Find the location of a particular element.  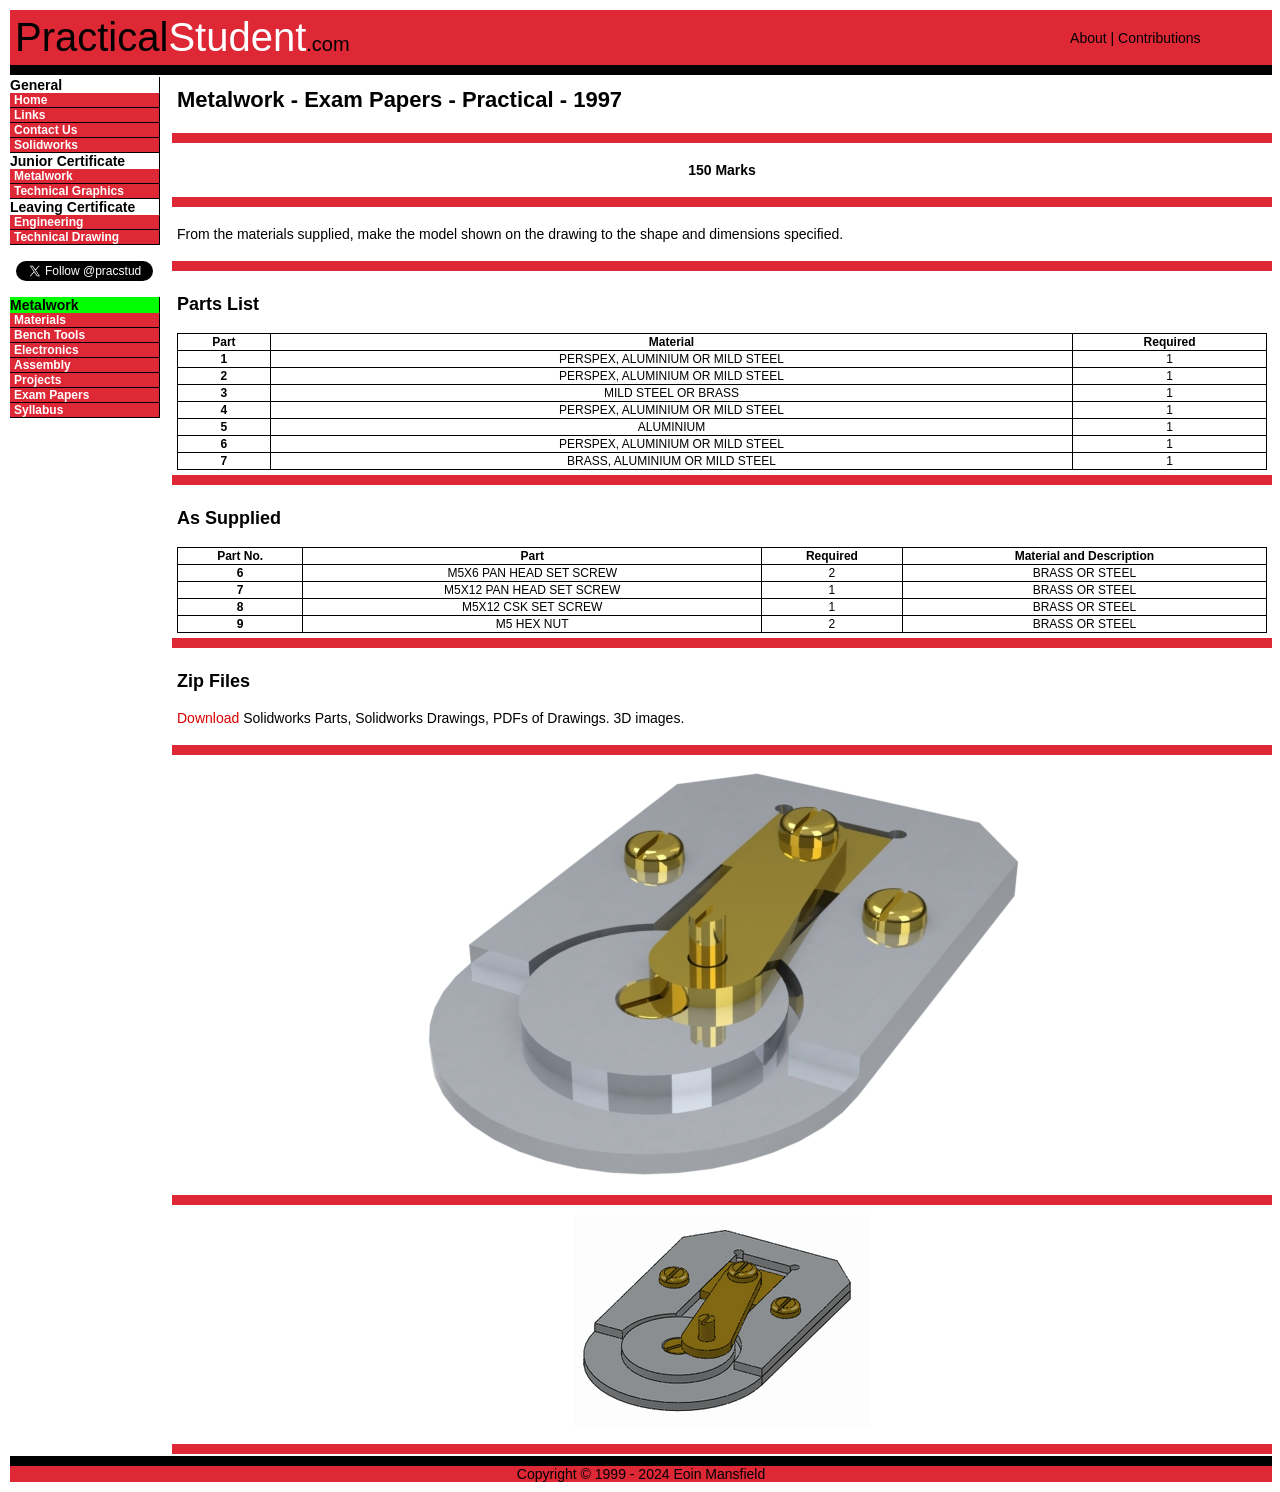

Solidworks is located at coordinates (46, 145).